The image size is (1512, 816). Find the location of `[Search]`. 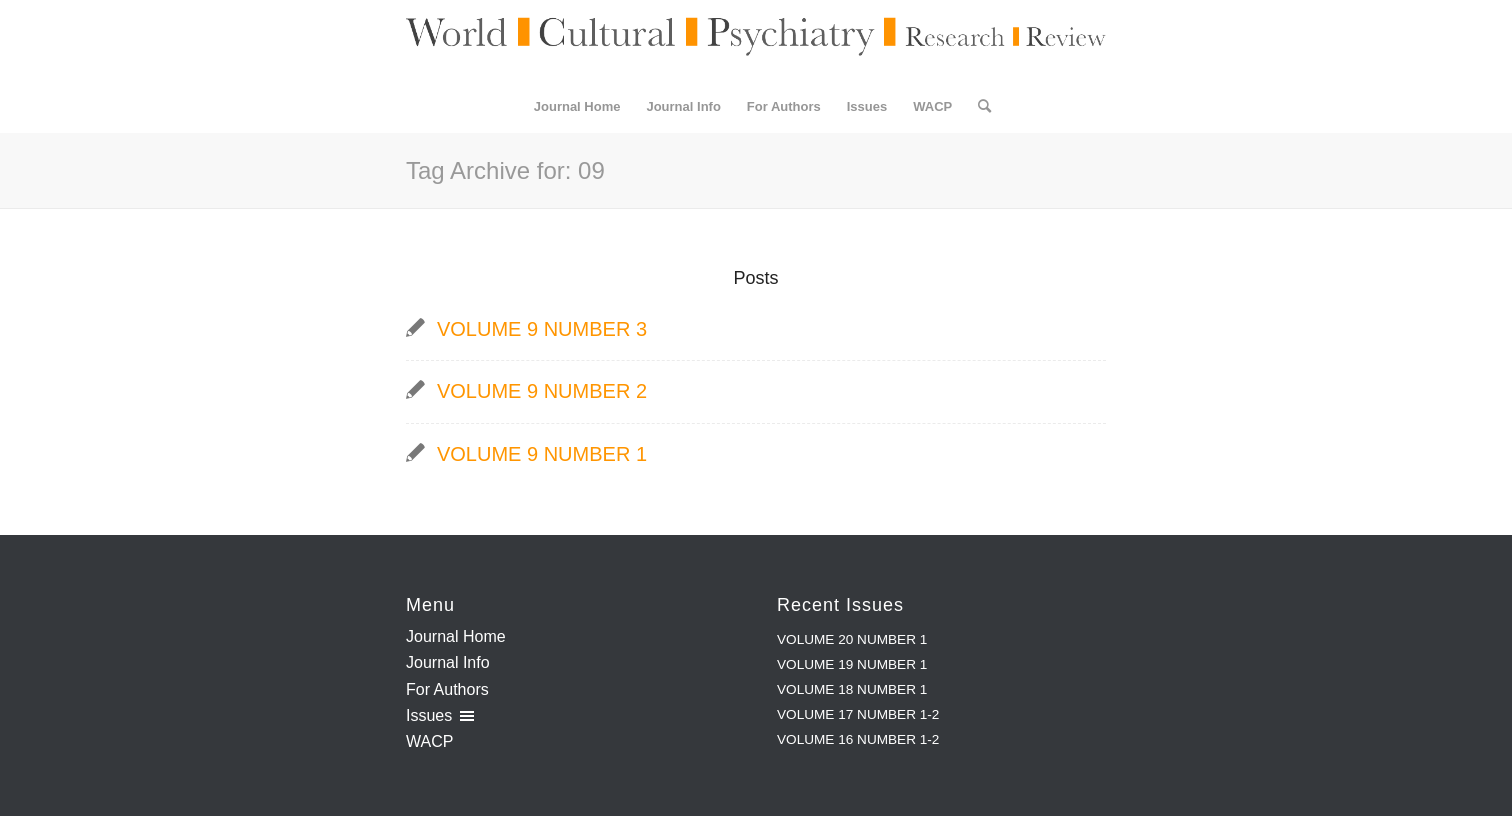

[Search] is located at coordinates (978, 107).